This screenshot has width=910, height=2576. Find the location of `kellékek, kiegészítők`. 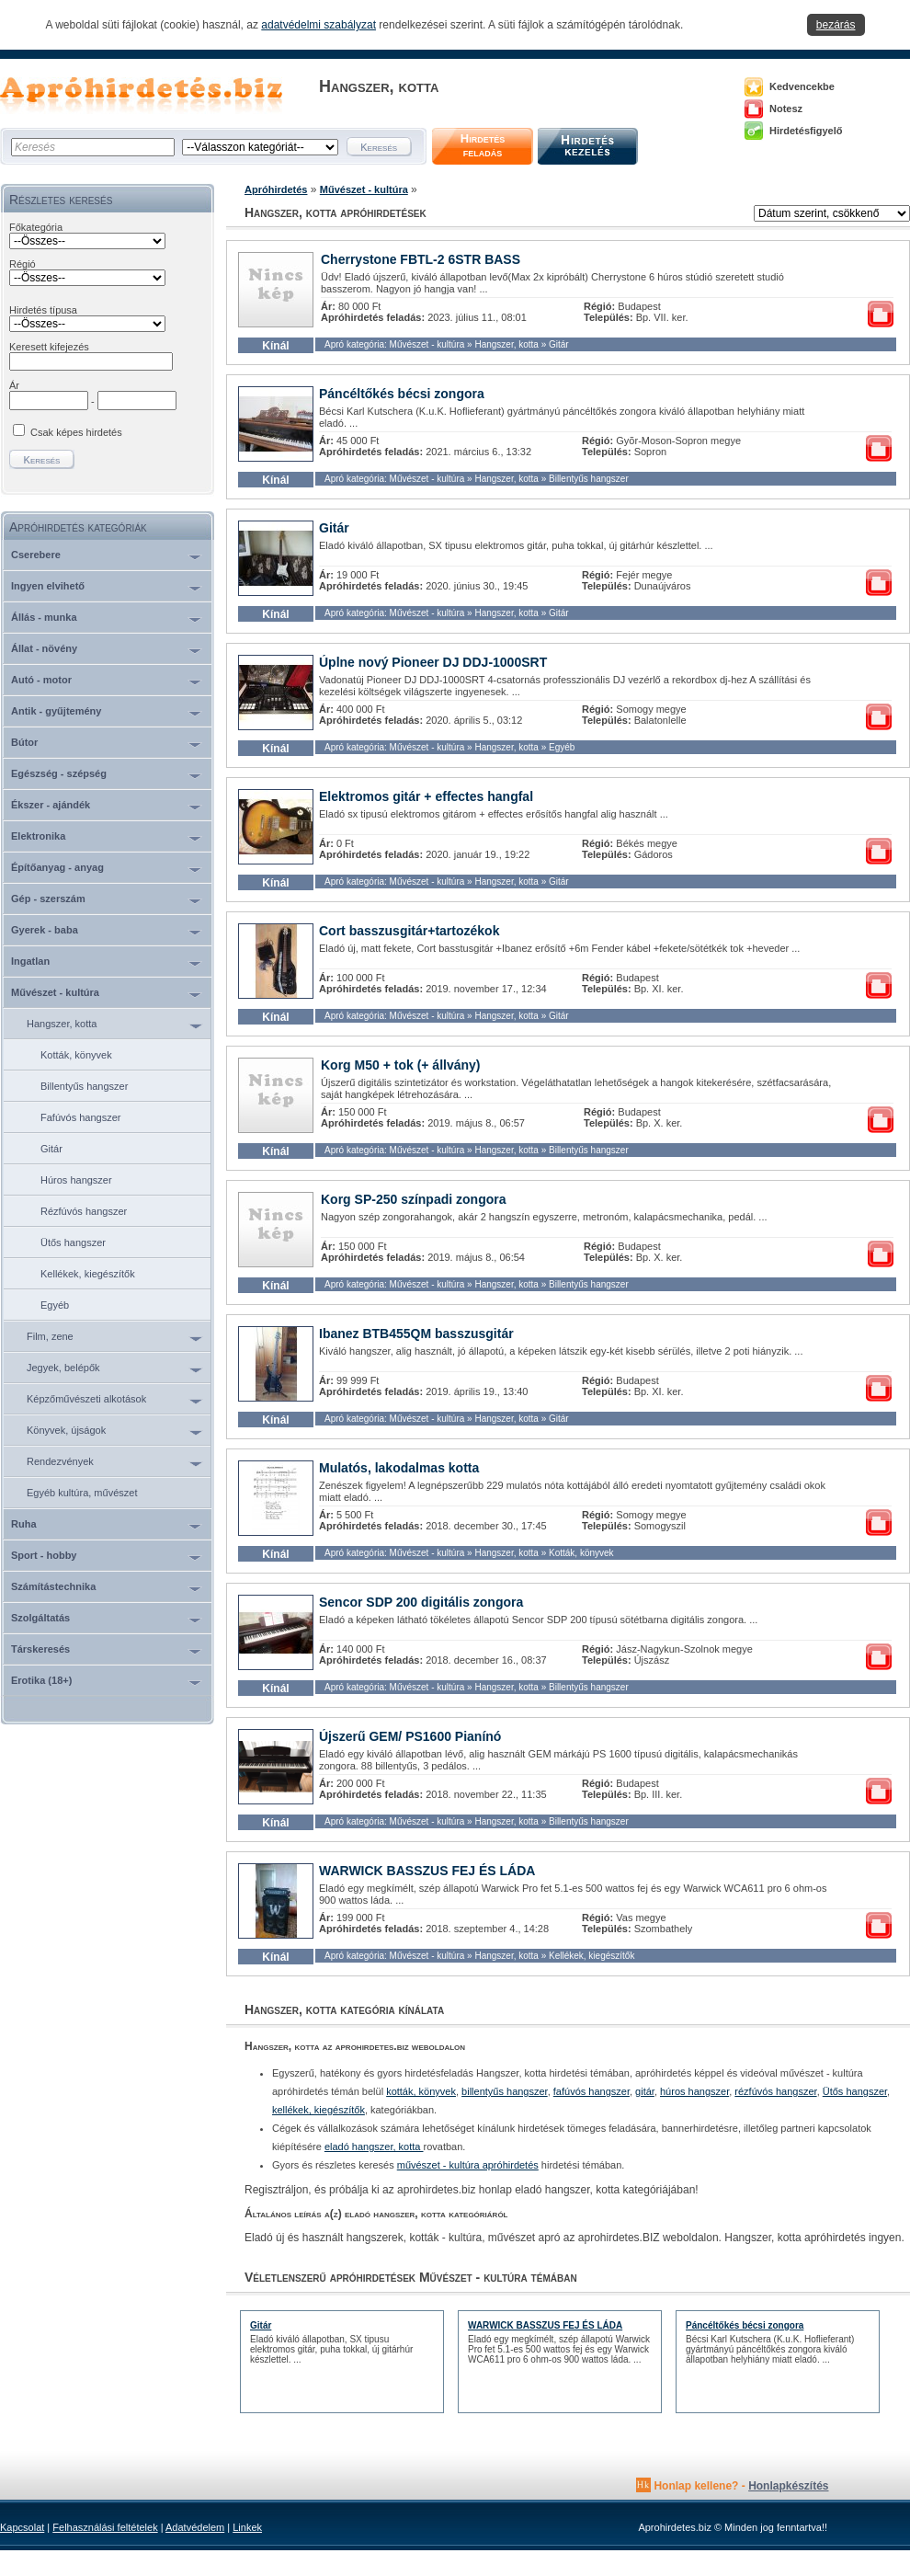

kellékek, kiegészítők is located at coordinates (318, 2109).